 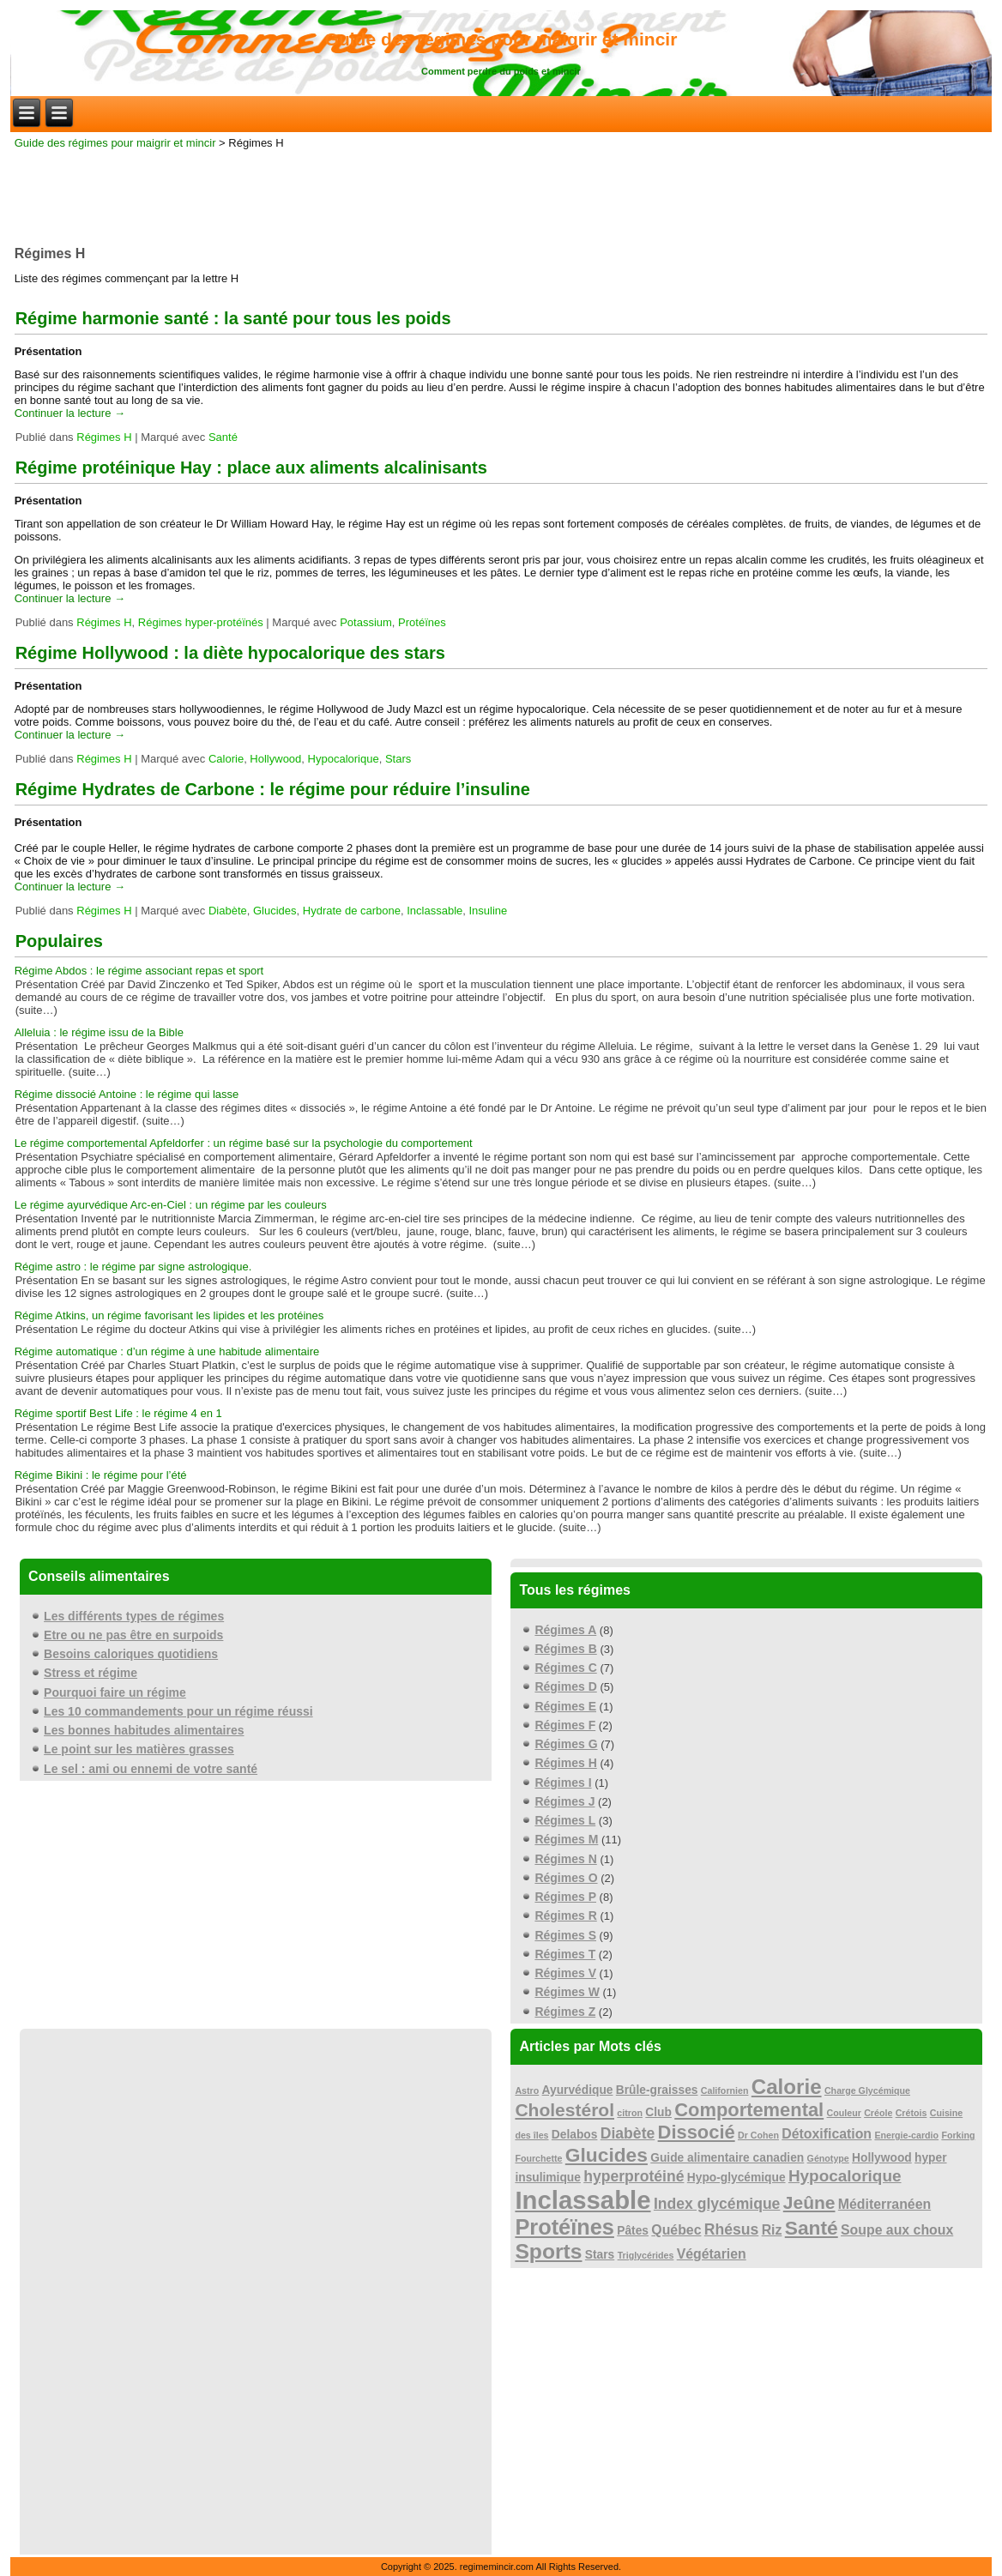 What do you see at coordinates (127, 1094) in the screenshot?
I see `Régime dissocié Antoine : le régime qui lasse` at bounding box center [127, 1094].